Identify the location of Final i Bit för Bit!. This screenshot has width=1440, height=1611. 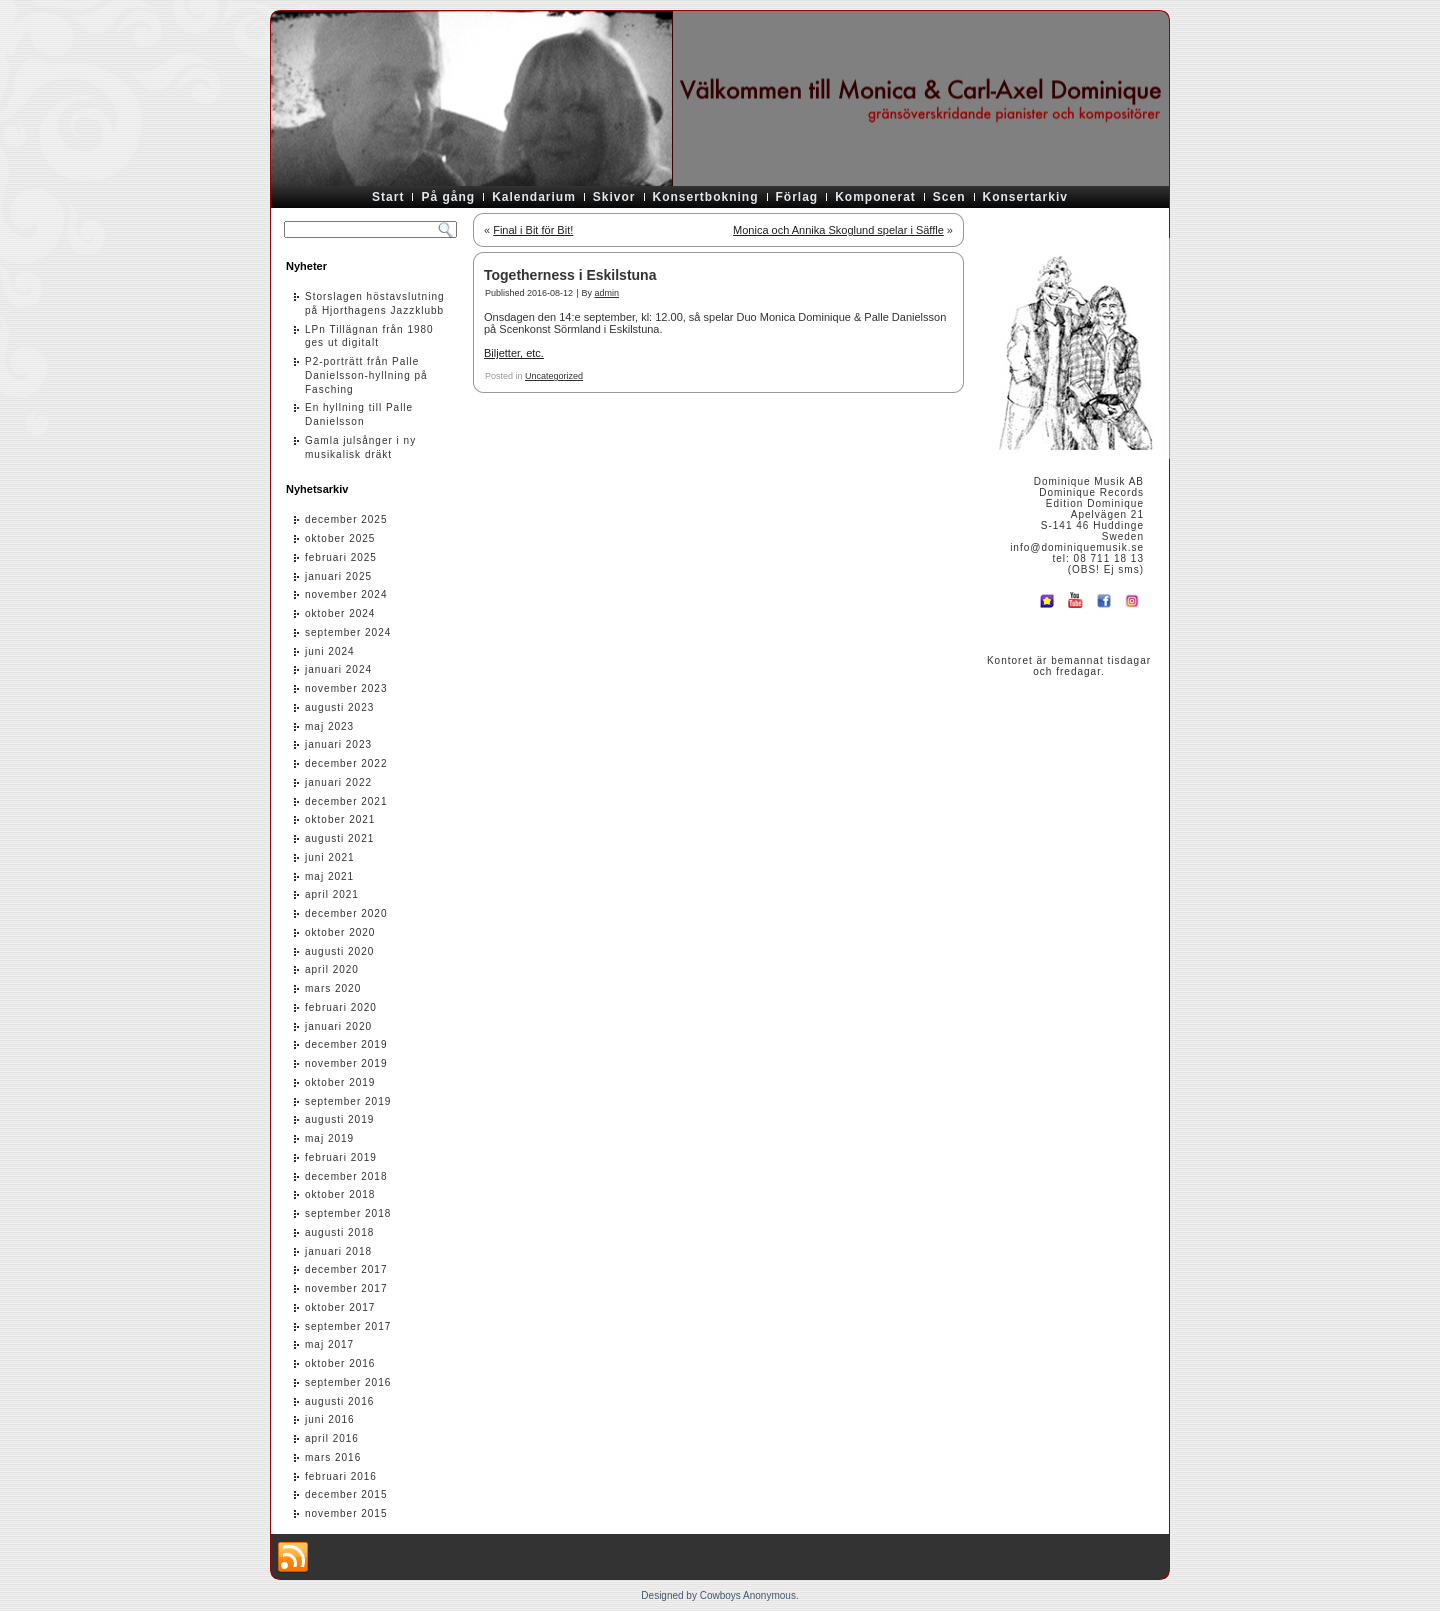
(533, 230).